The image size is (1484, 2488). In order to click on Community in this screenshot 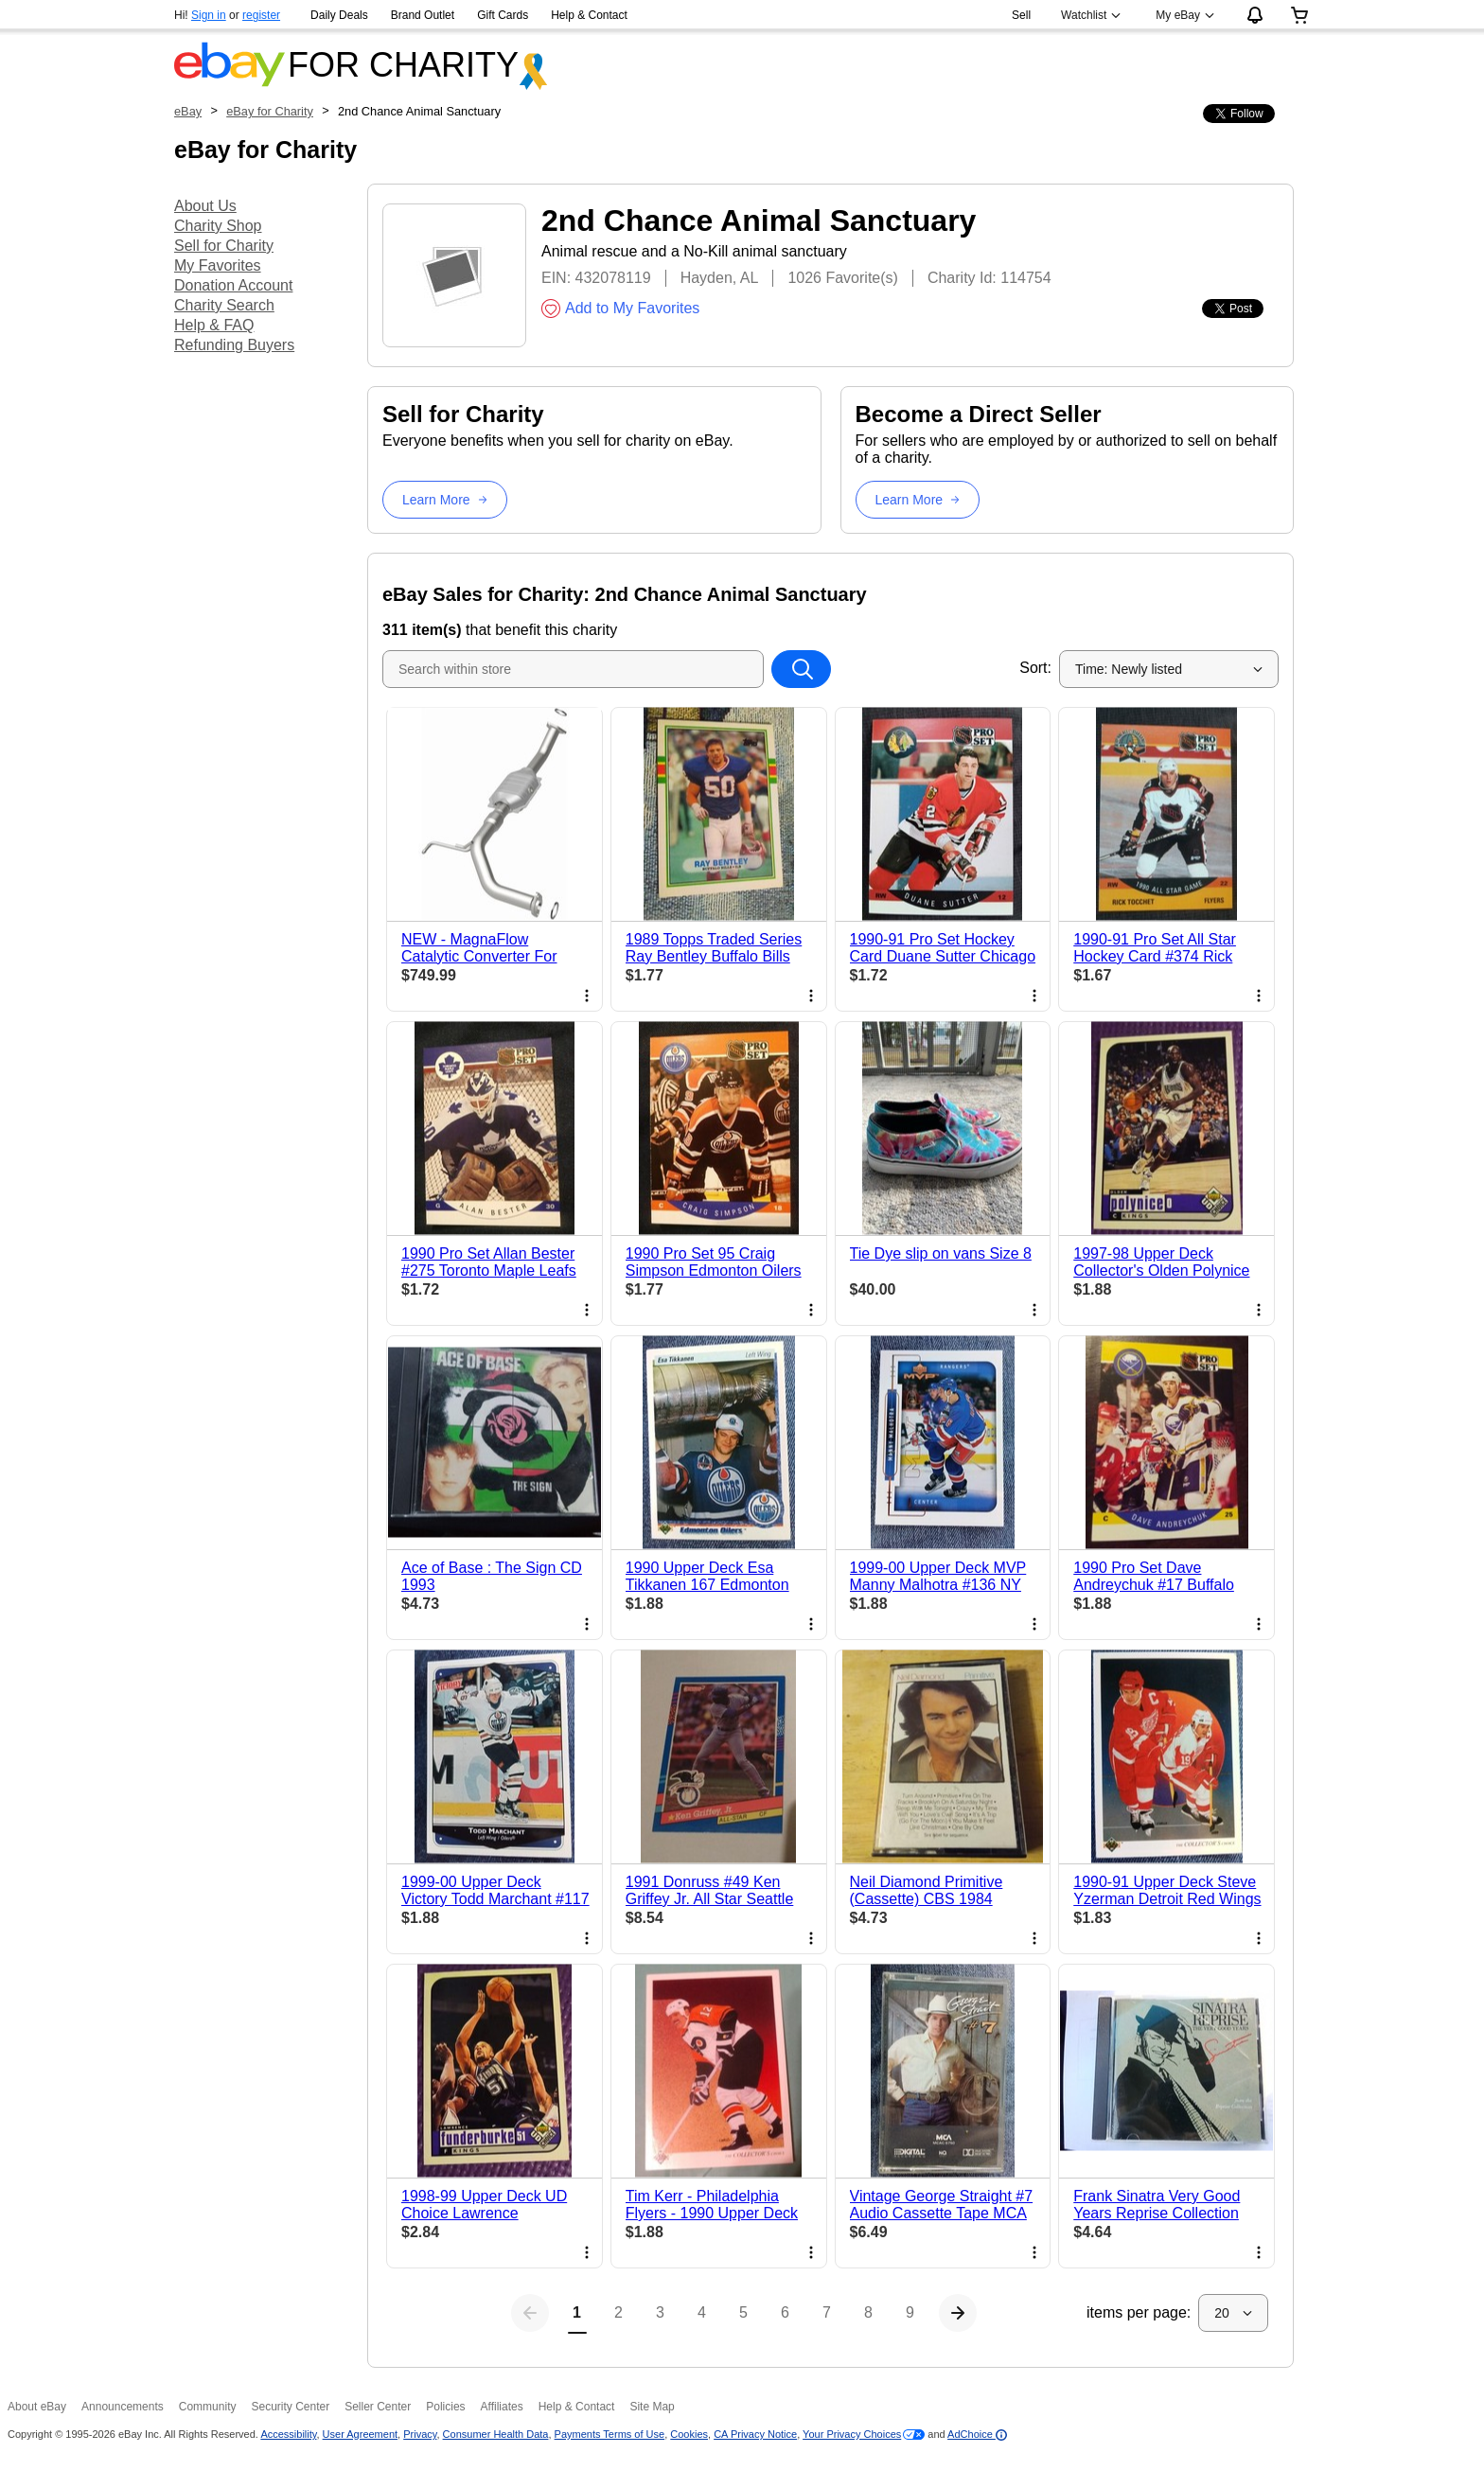, I will do `click(208, 2406)`.